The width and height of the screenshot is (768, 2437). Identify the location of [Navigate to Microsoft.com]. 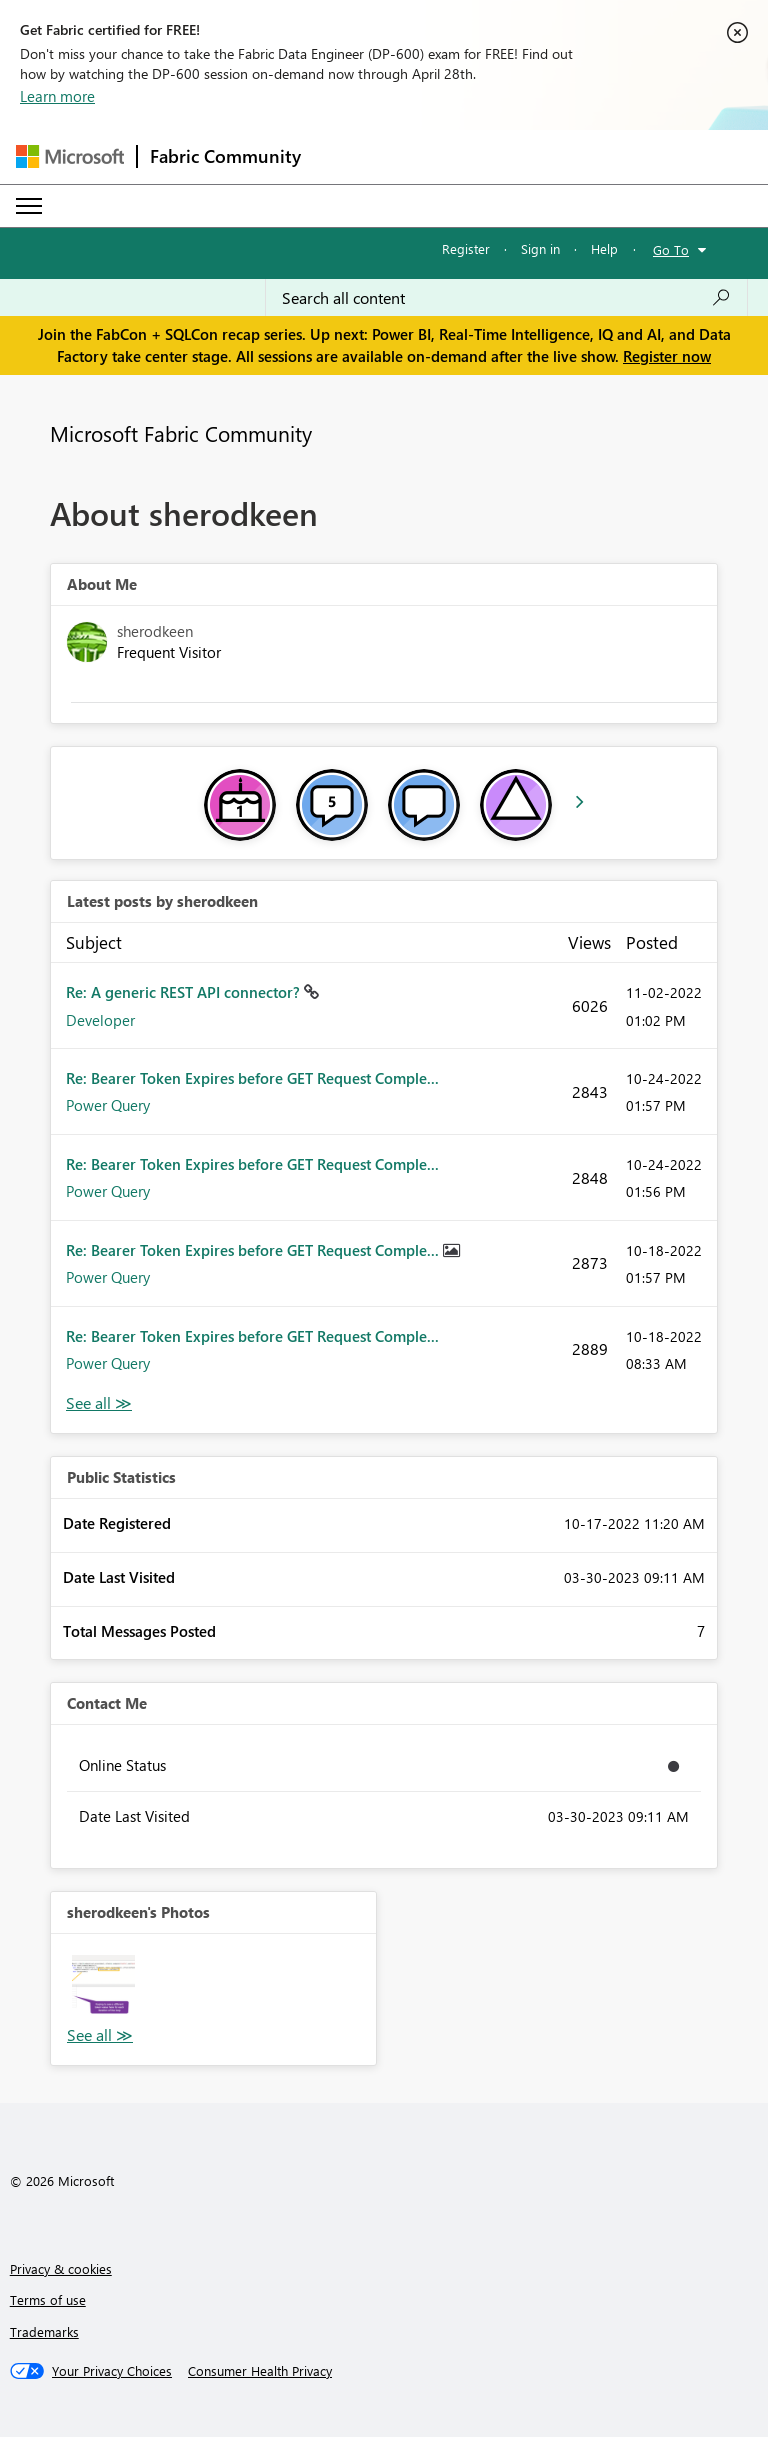
(70, 156).